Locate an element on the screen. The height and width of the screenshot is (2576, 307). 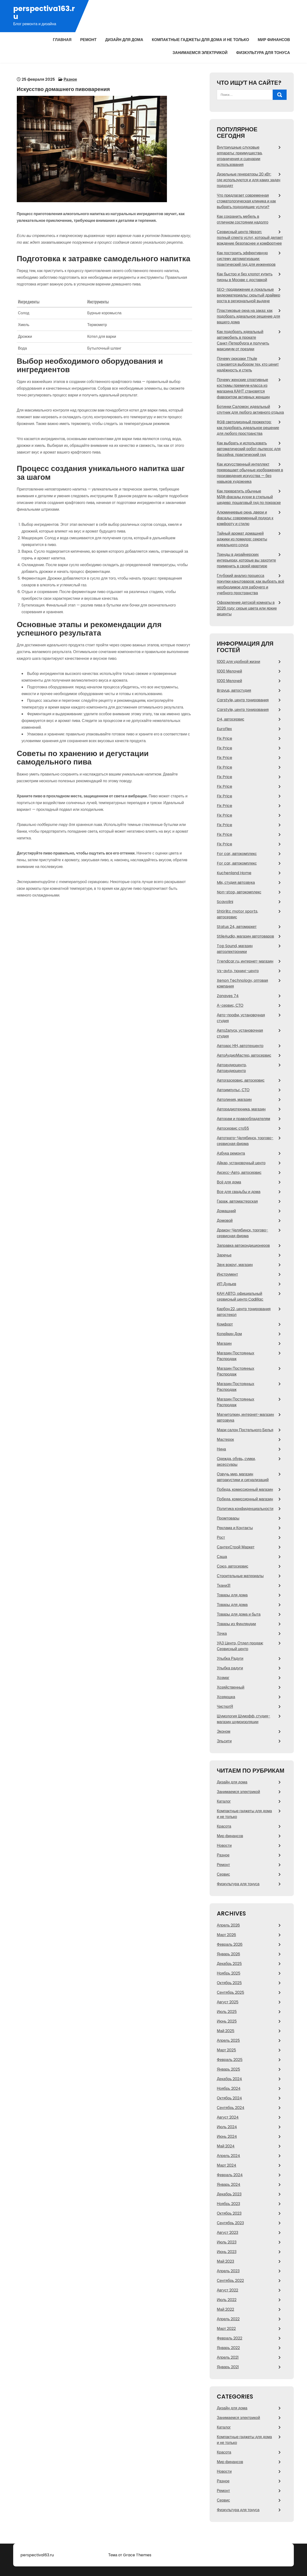
Август 2025 is located at coordinates (227, 2002).